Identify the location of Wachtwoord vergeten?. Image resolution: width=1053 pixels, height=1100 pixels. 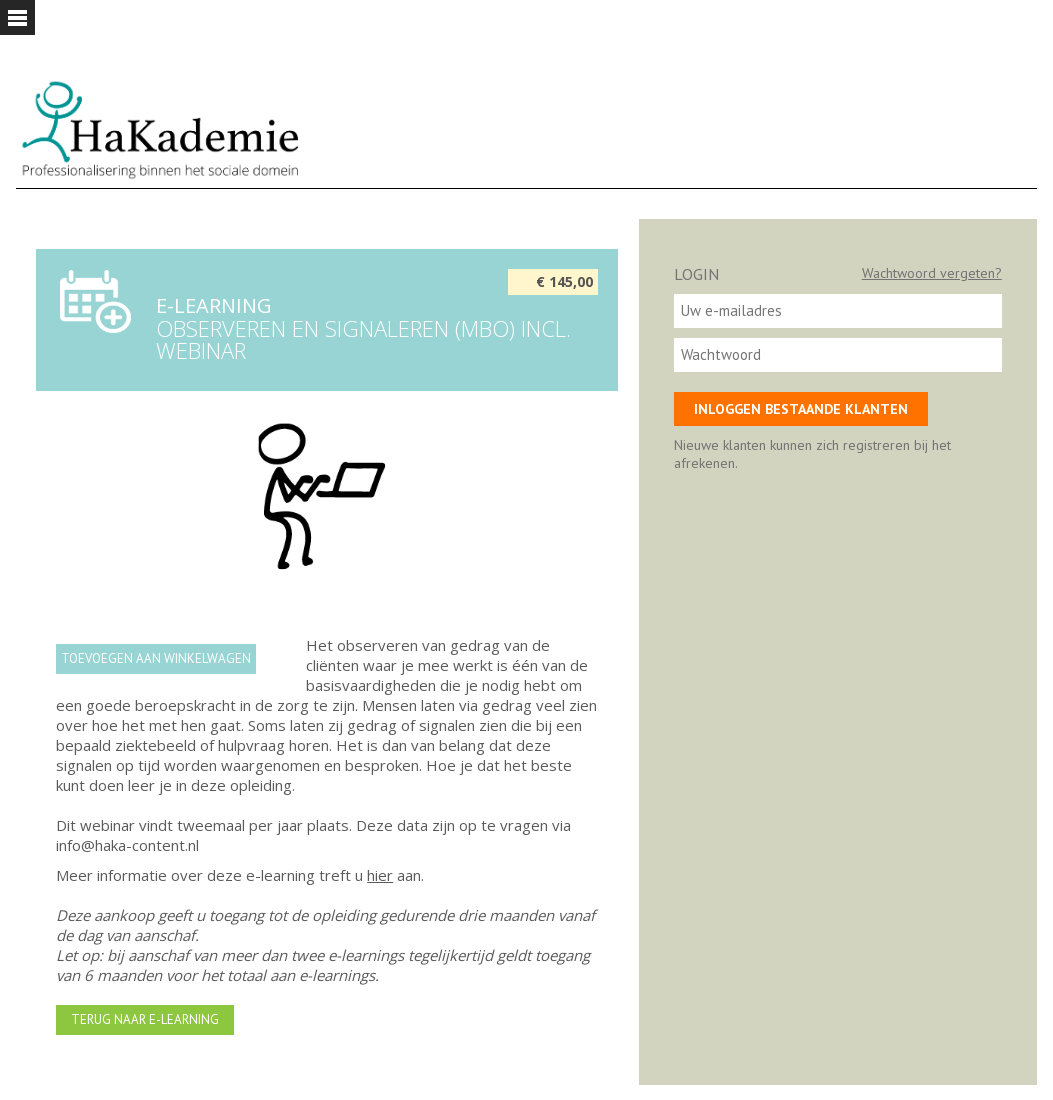
(932, 273).